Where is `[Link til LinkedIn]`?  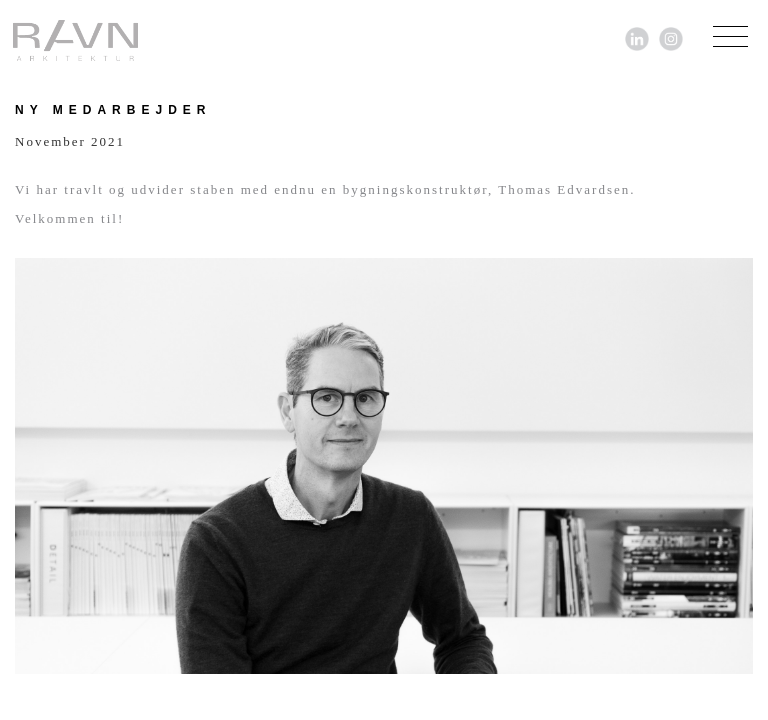 [Link til LinkedIn] is located at coordinates (637, 37).